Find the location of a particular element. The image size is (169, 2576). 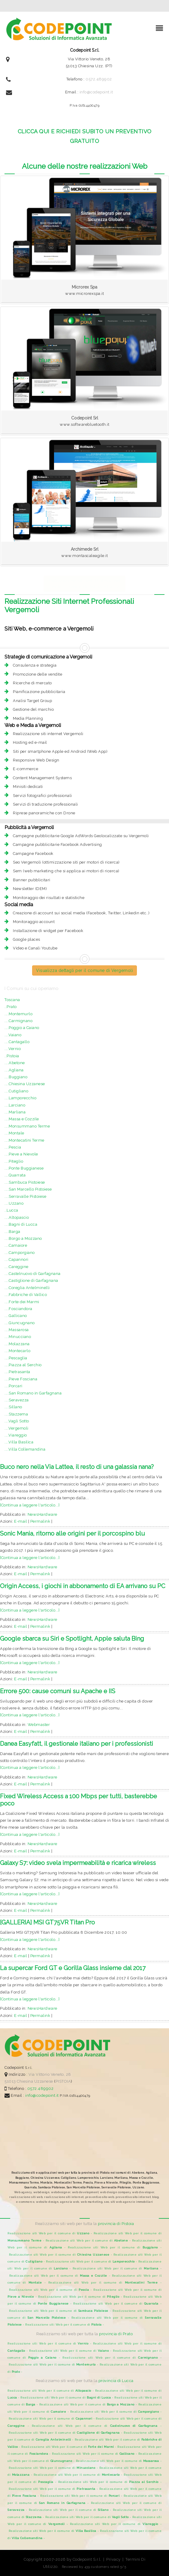

Toscana is located at coordinates (12, 999).